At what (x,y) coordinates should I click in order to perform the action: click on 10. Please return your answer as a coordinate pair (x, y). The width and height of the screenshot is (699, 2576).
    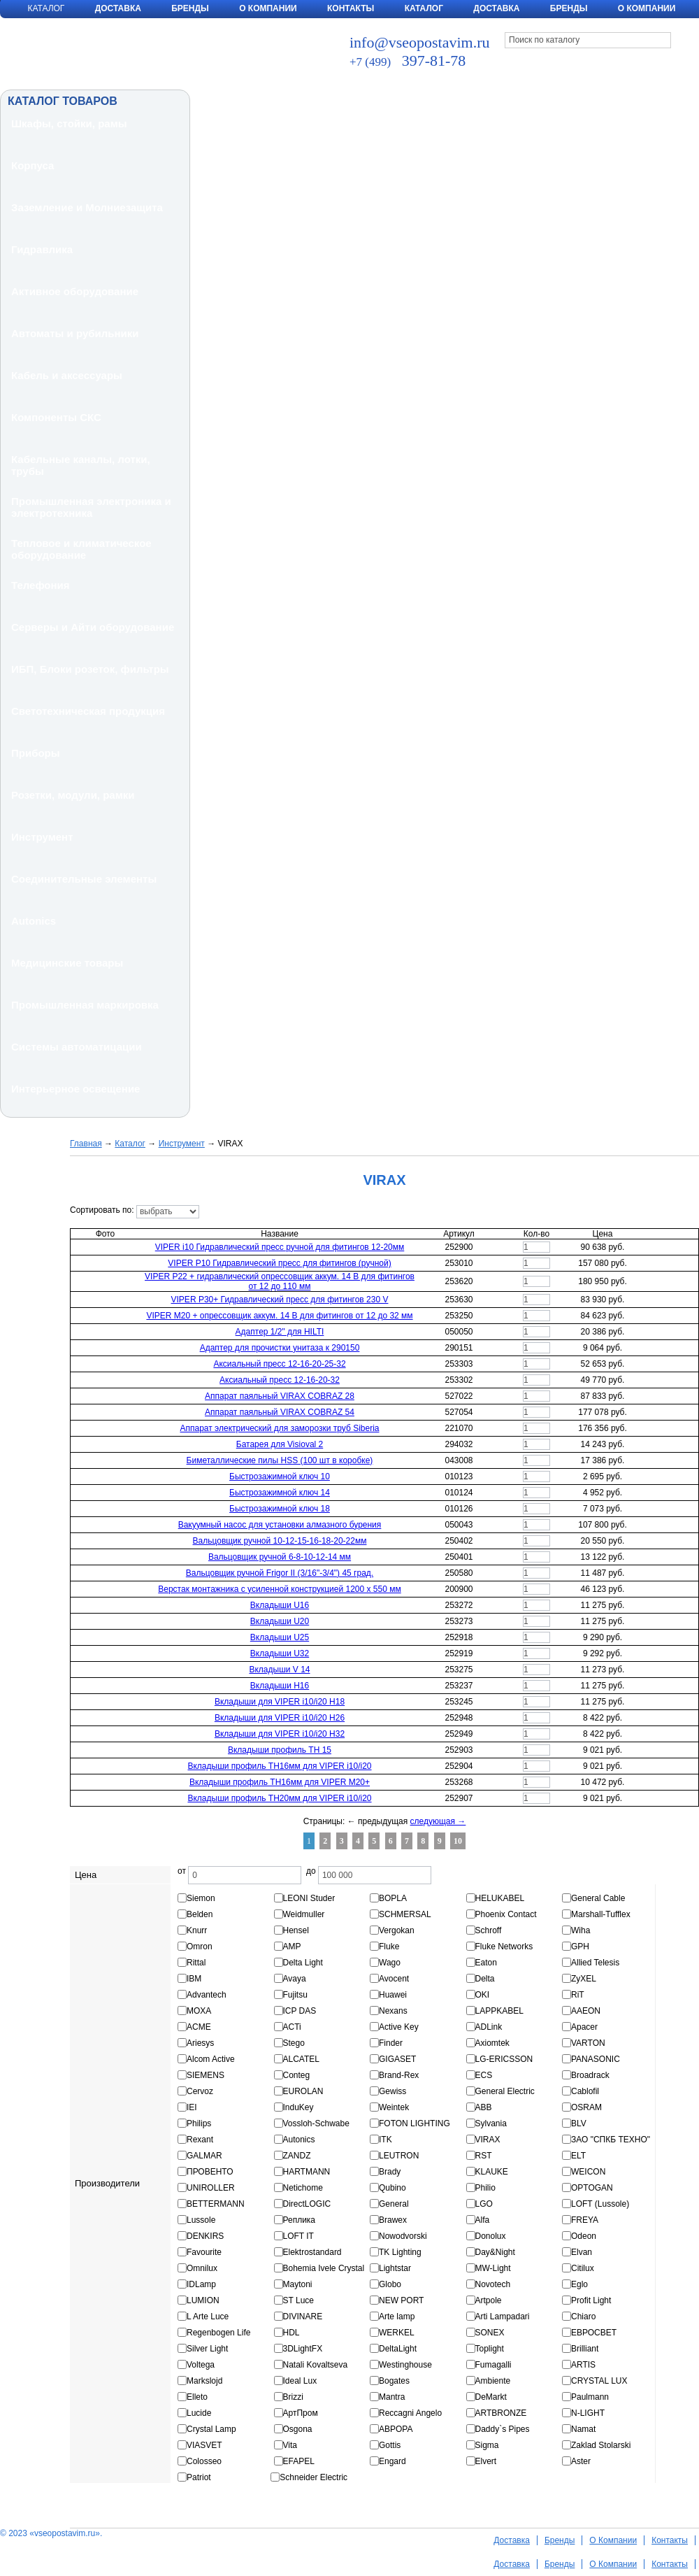
    Looking at the image, I should click on (458, 1841).